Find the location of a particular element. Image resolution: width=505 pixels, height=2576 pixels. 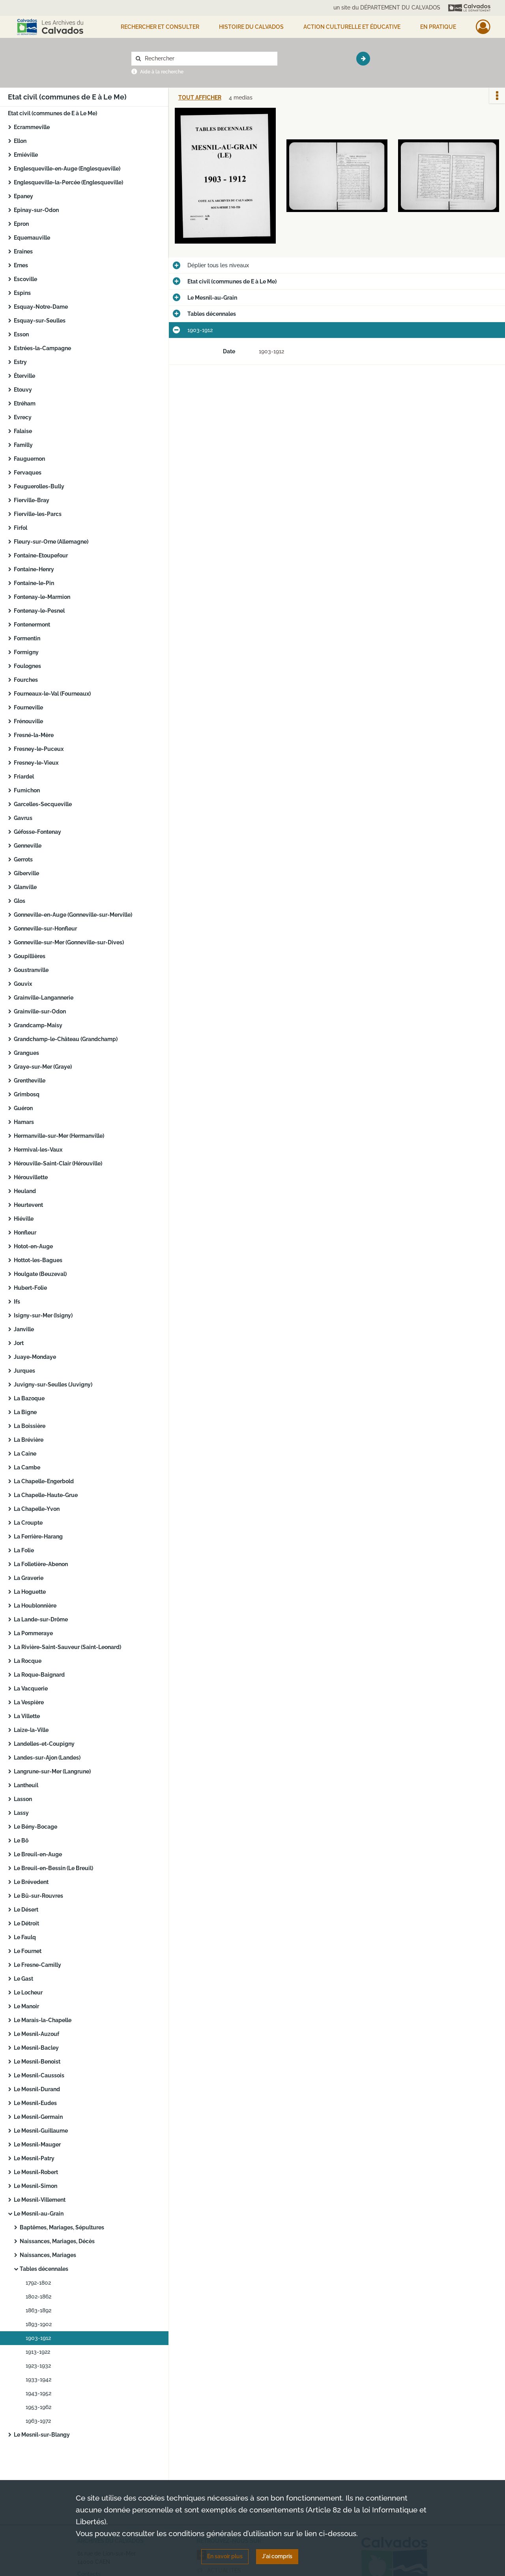

Langrune-sur-Mer (Langrune) is located at coordinates (52, 1771).